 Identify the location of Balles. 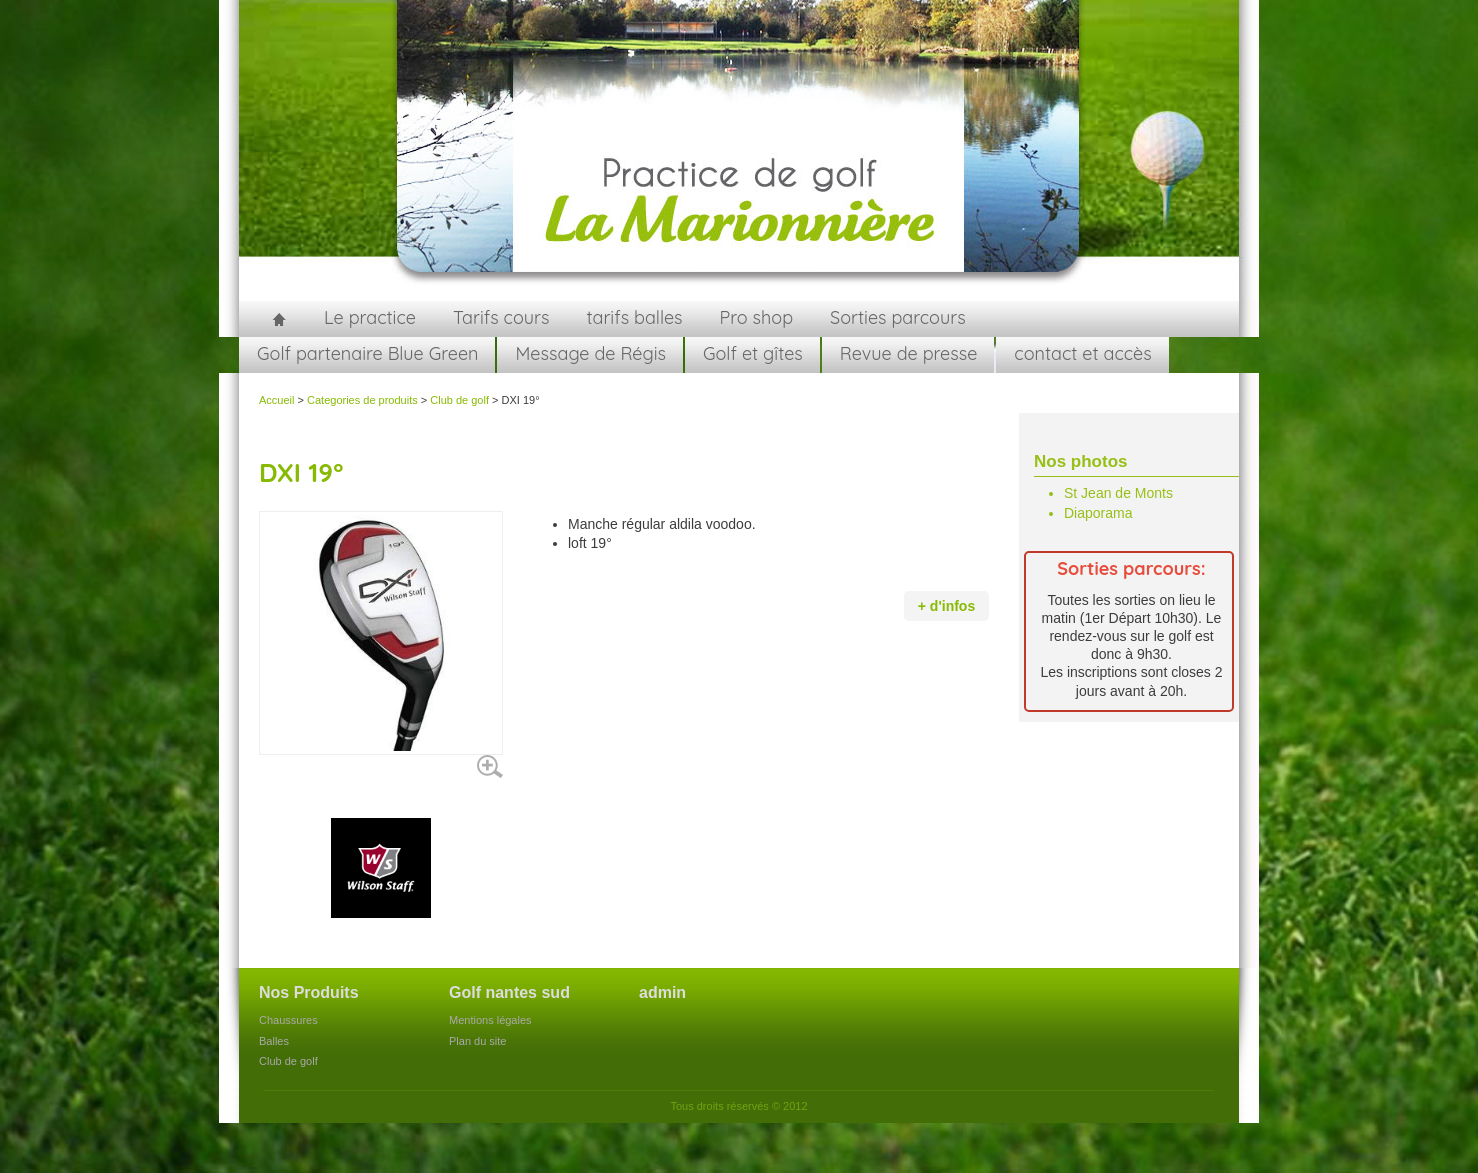
(274, 1041).